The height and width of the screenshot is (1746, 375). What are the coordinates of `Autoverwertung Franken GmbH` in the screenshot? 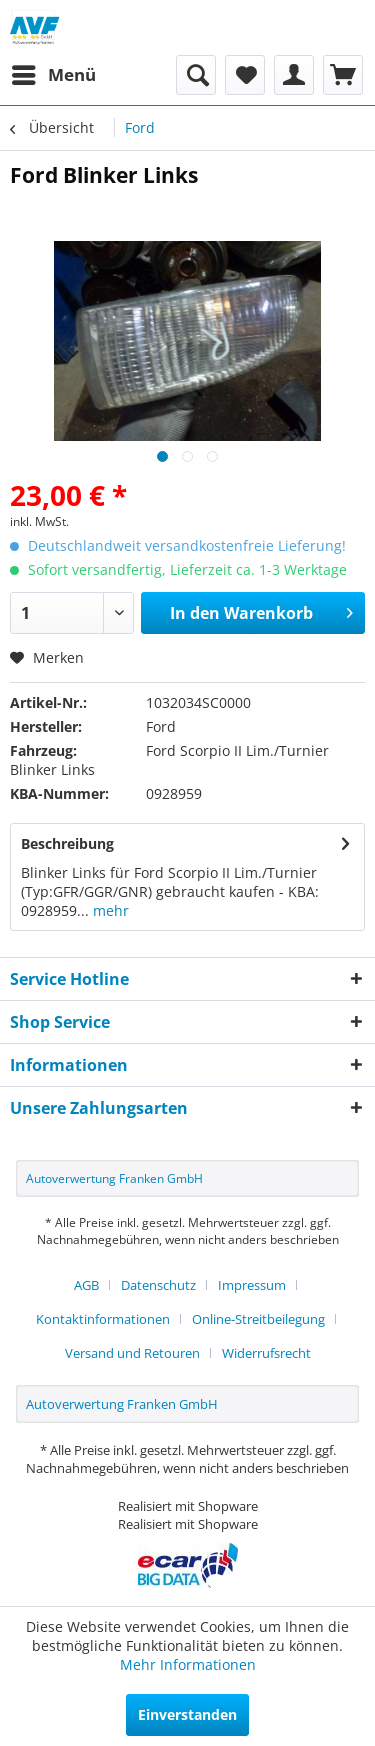 It's located at (114, 1178).